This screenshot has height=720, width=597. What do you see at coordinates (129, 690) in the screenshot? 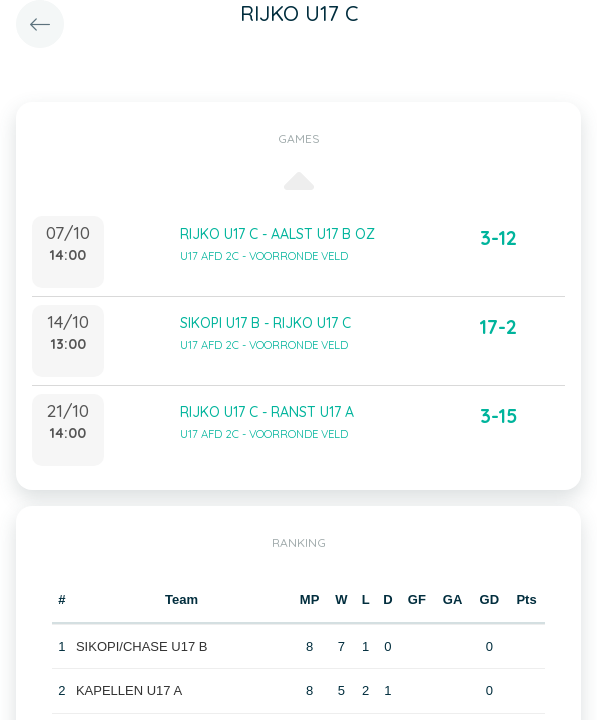
I see `KAPELLEN U17 A` at bounding box center [129, 690].